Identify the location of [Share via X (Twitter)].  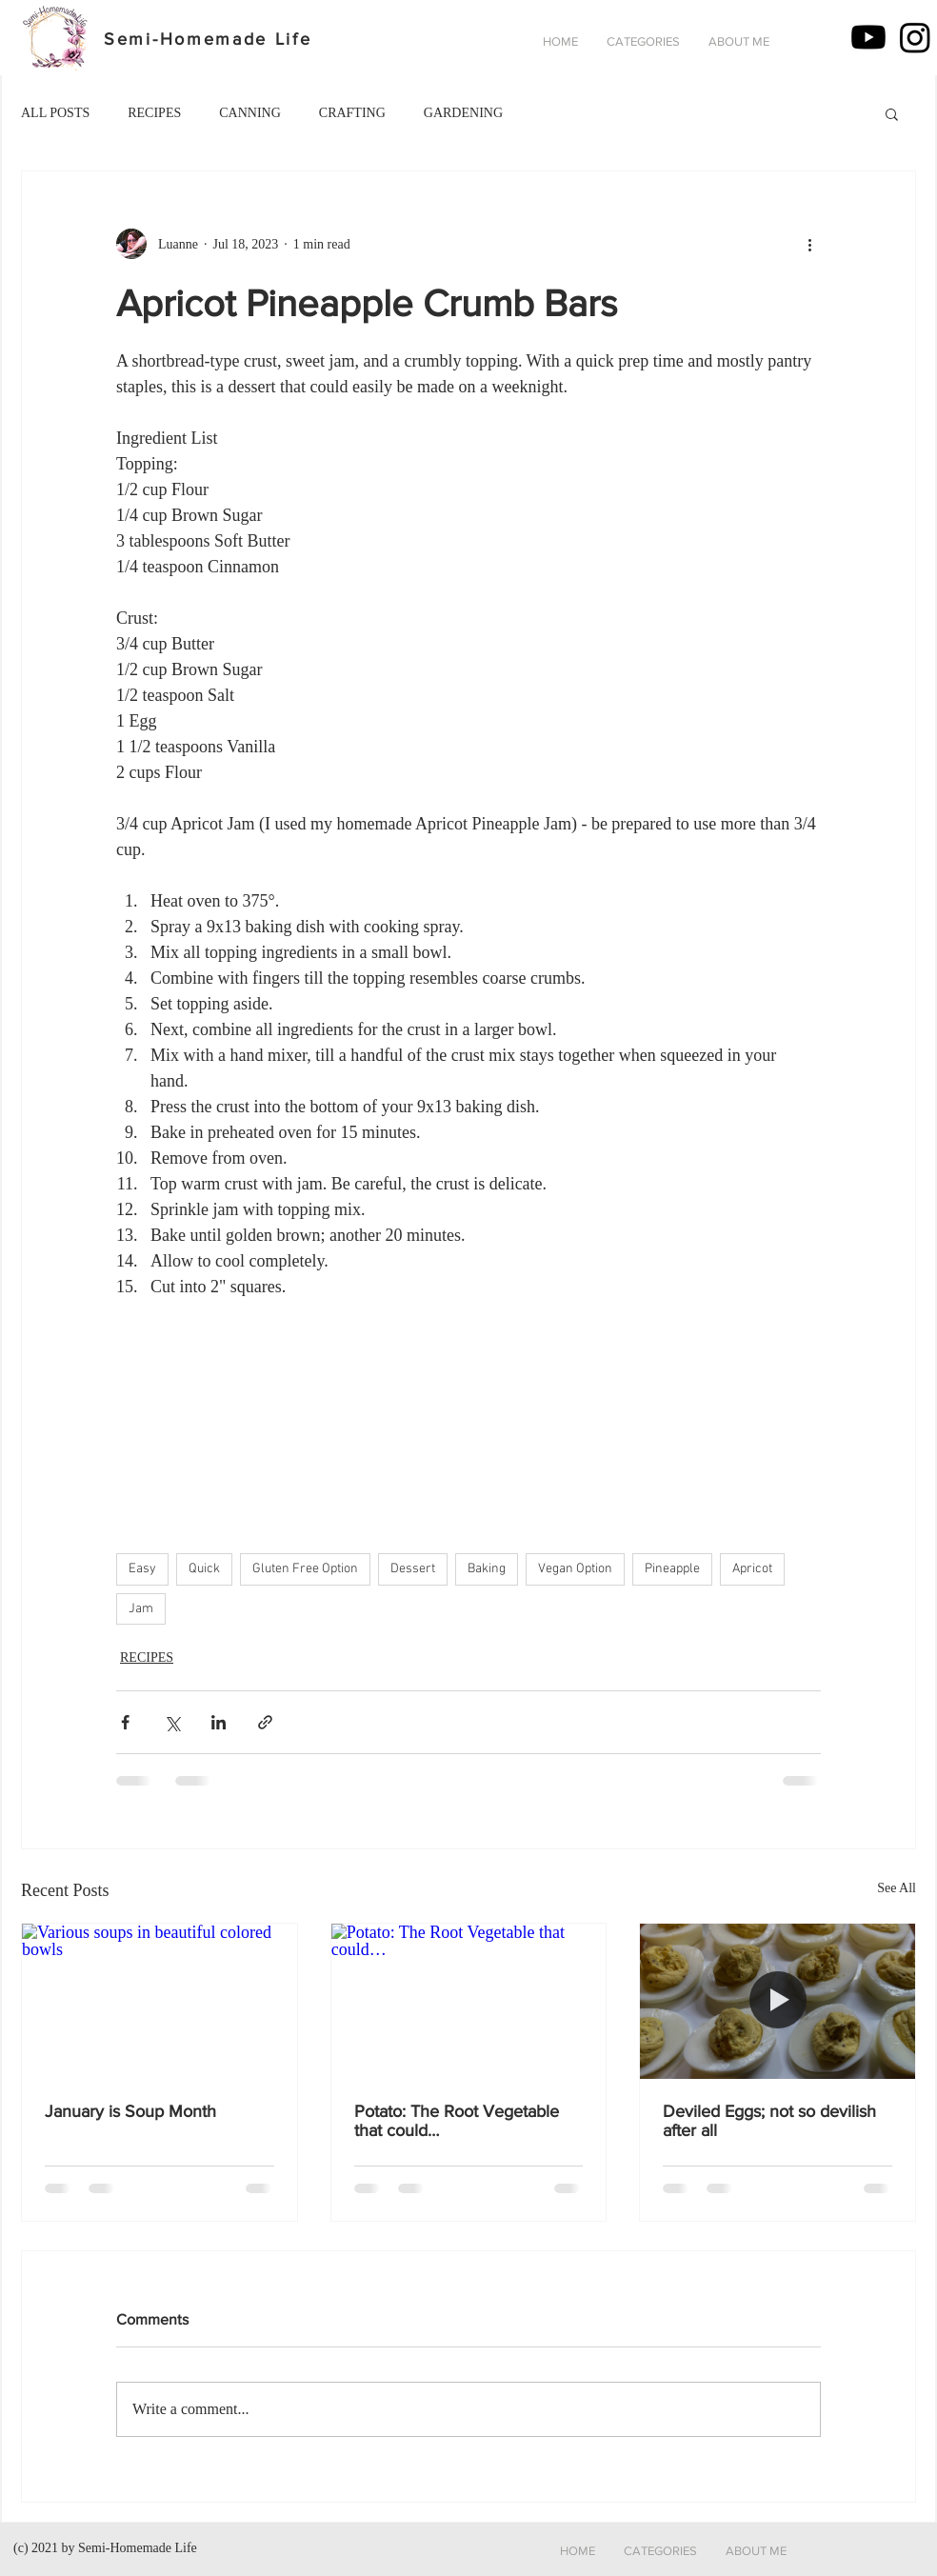
(172, 1722).